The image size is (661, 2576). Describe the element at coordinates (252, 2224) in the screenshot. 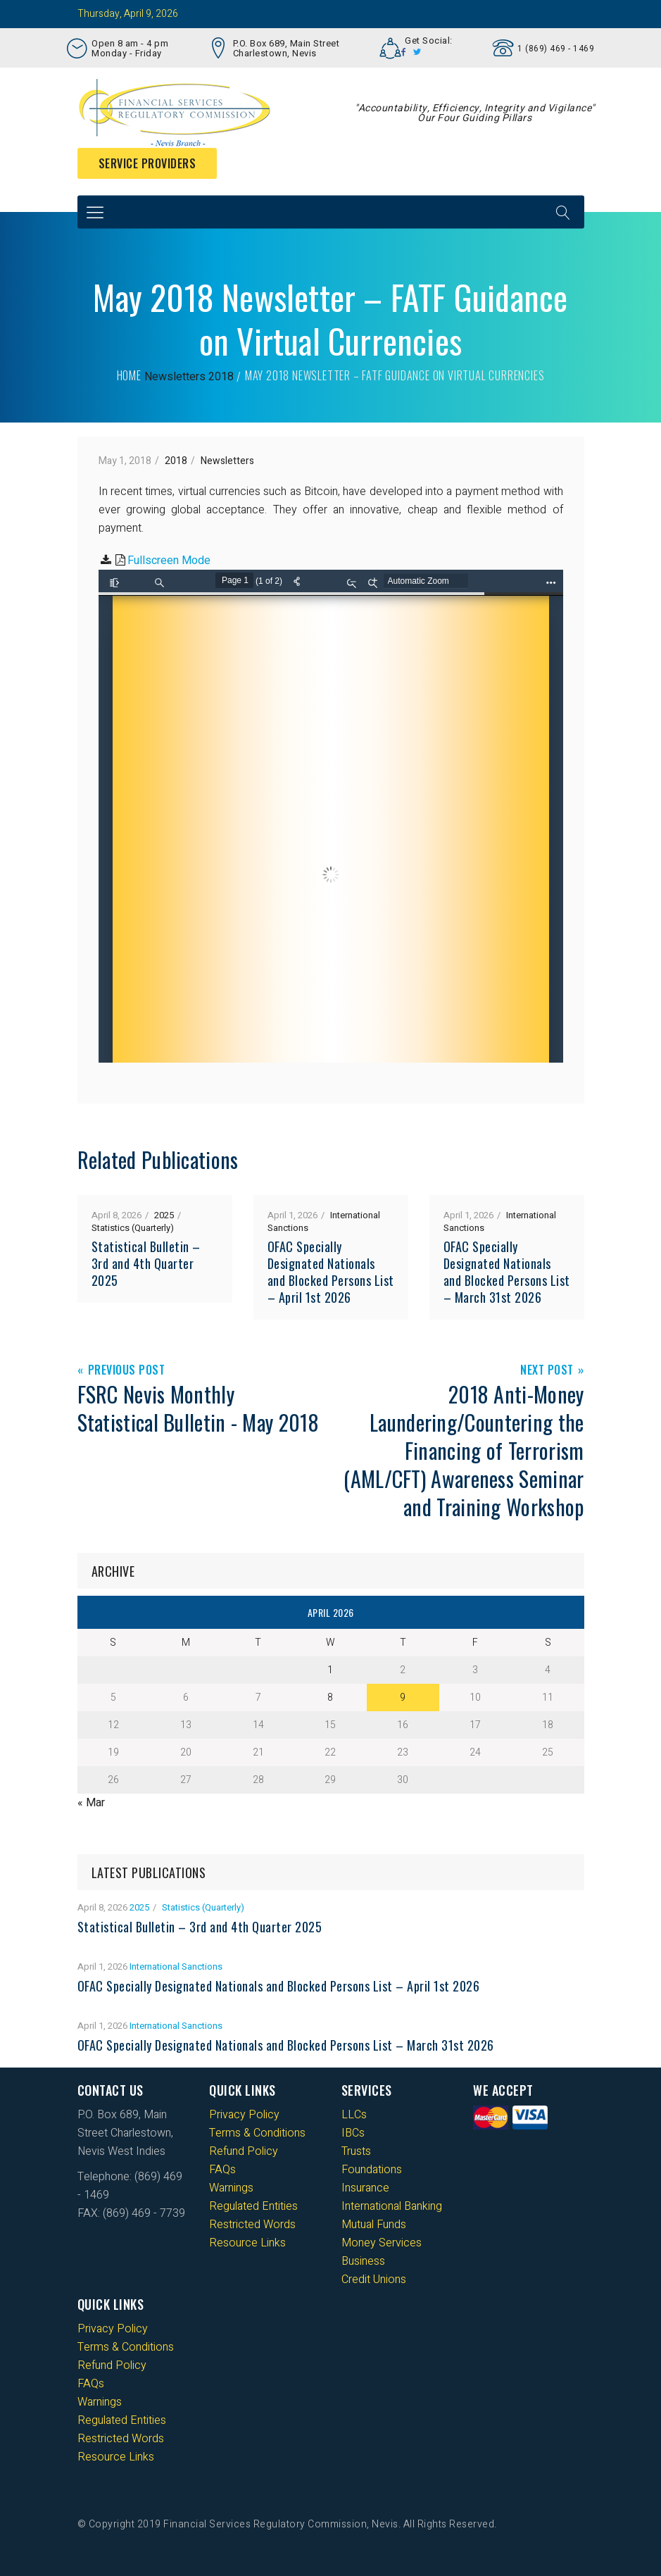

I see `Restricted Words` at that location.